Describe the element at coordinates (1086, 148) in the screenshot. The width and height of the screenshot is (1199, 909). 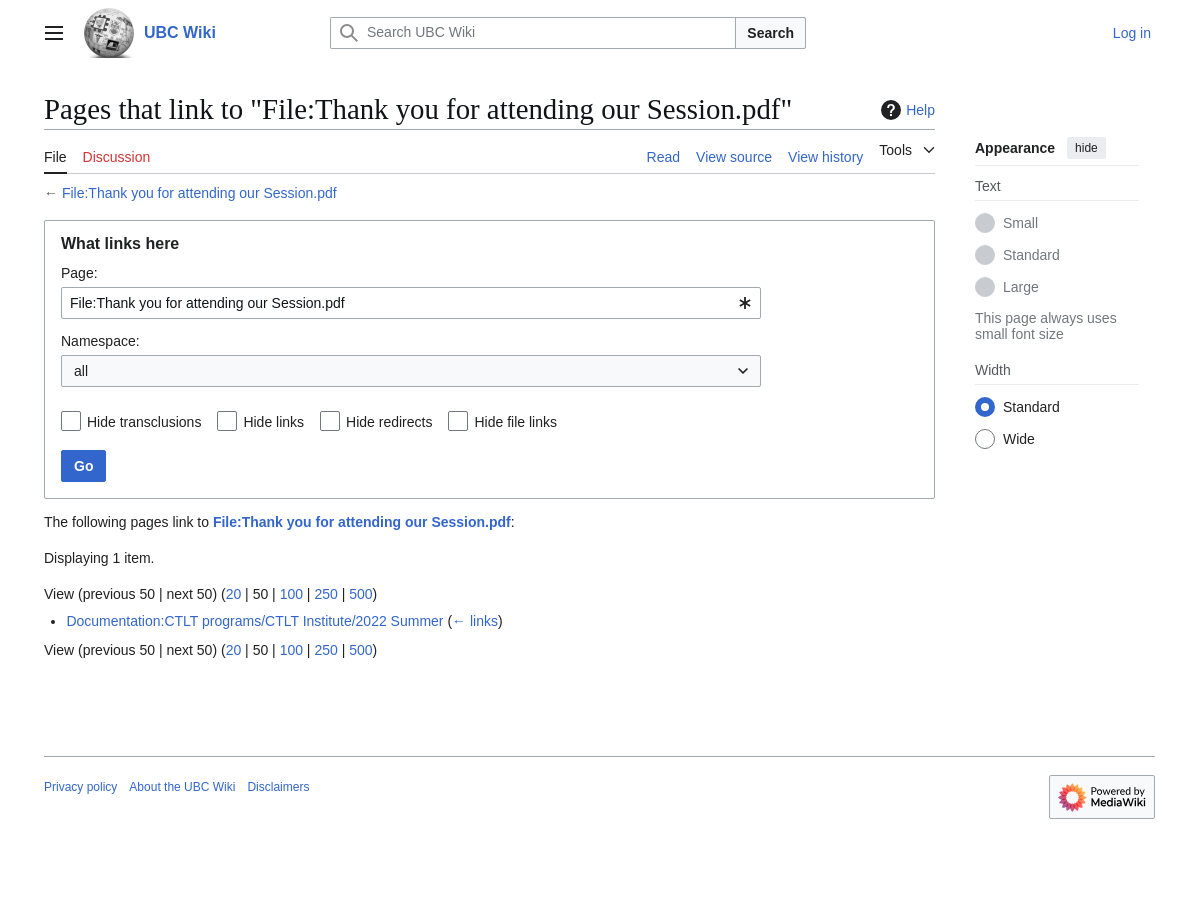
I see `hide` at that location.